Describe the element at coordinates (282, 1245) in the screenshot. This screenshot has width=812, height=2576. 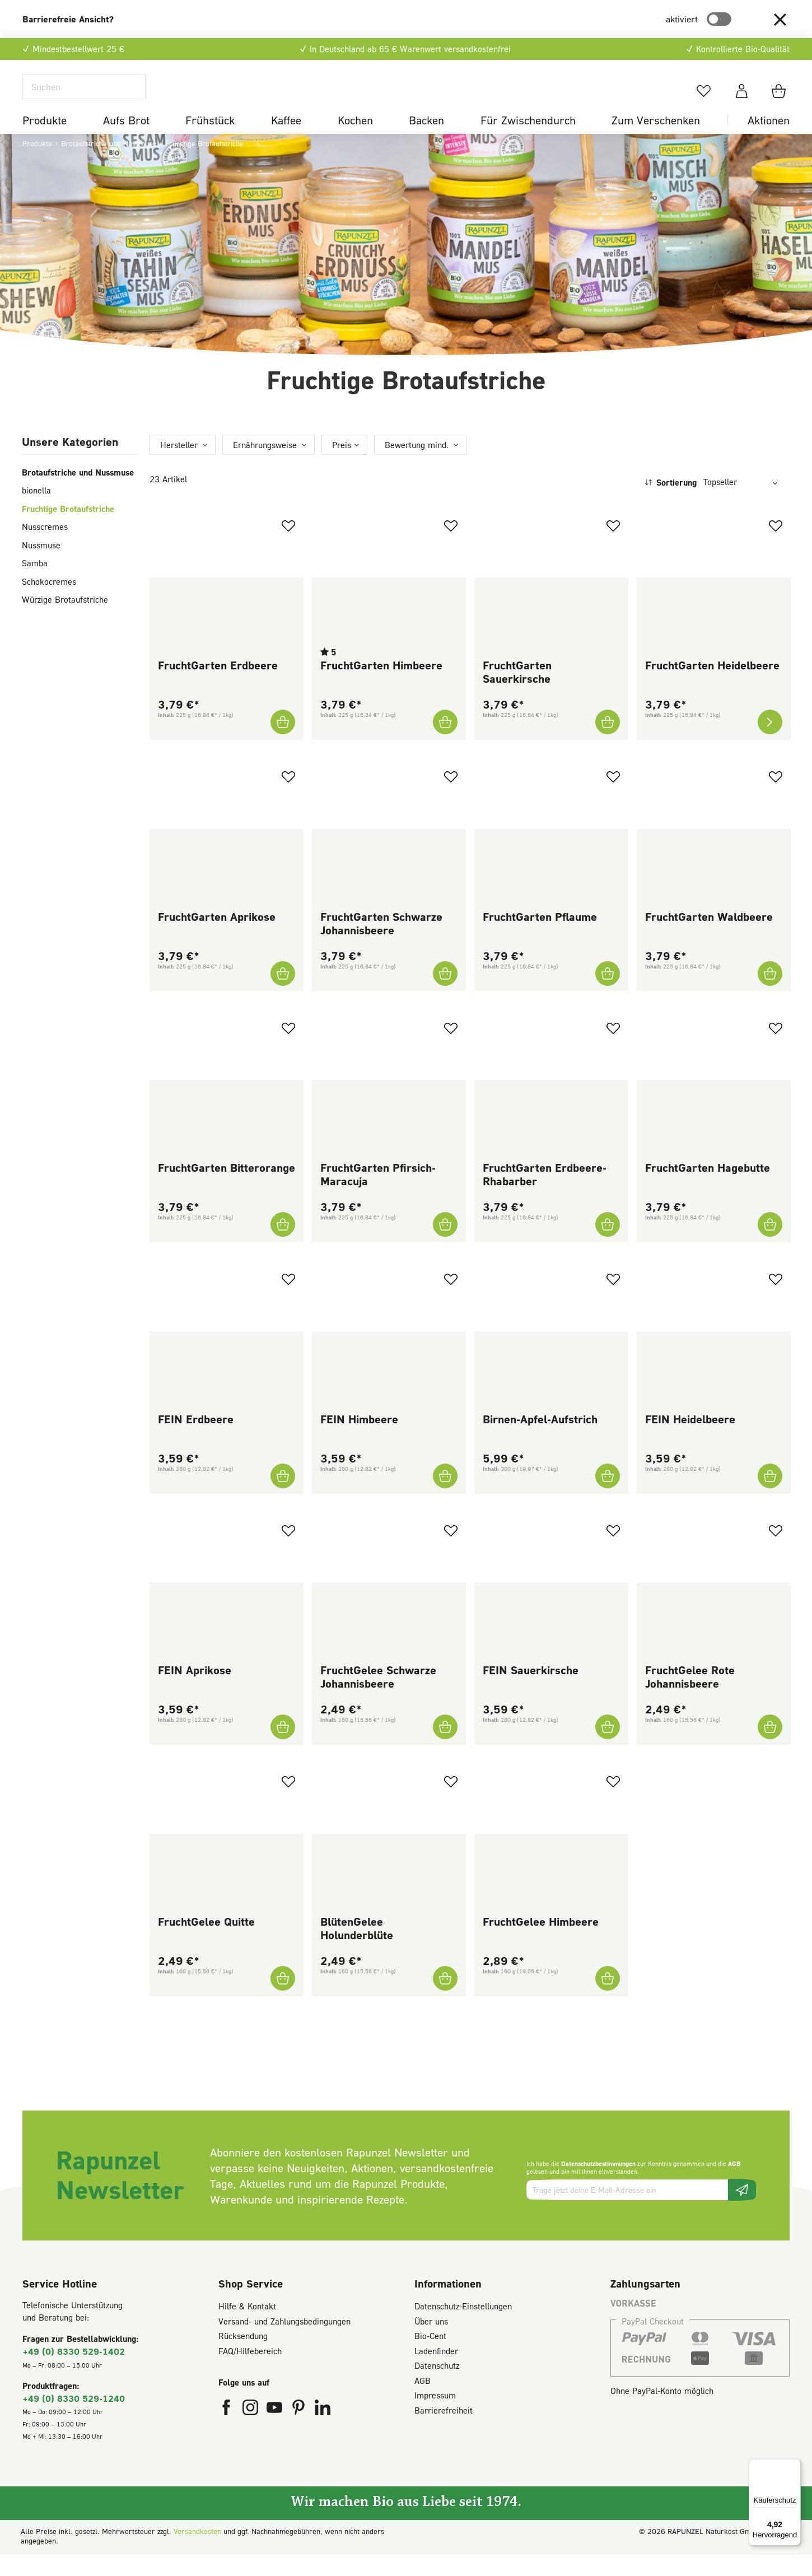
I see `[FruchtGarten Bitterorange In den Warenkorb]` at that location.